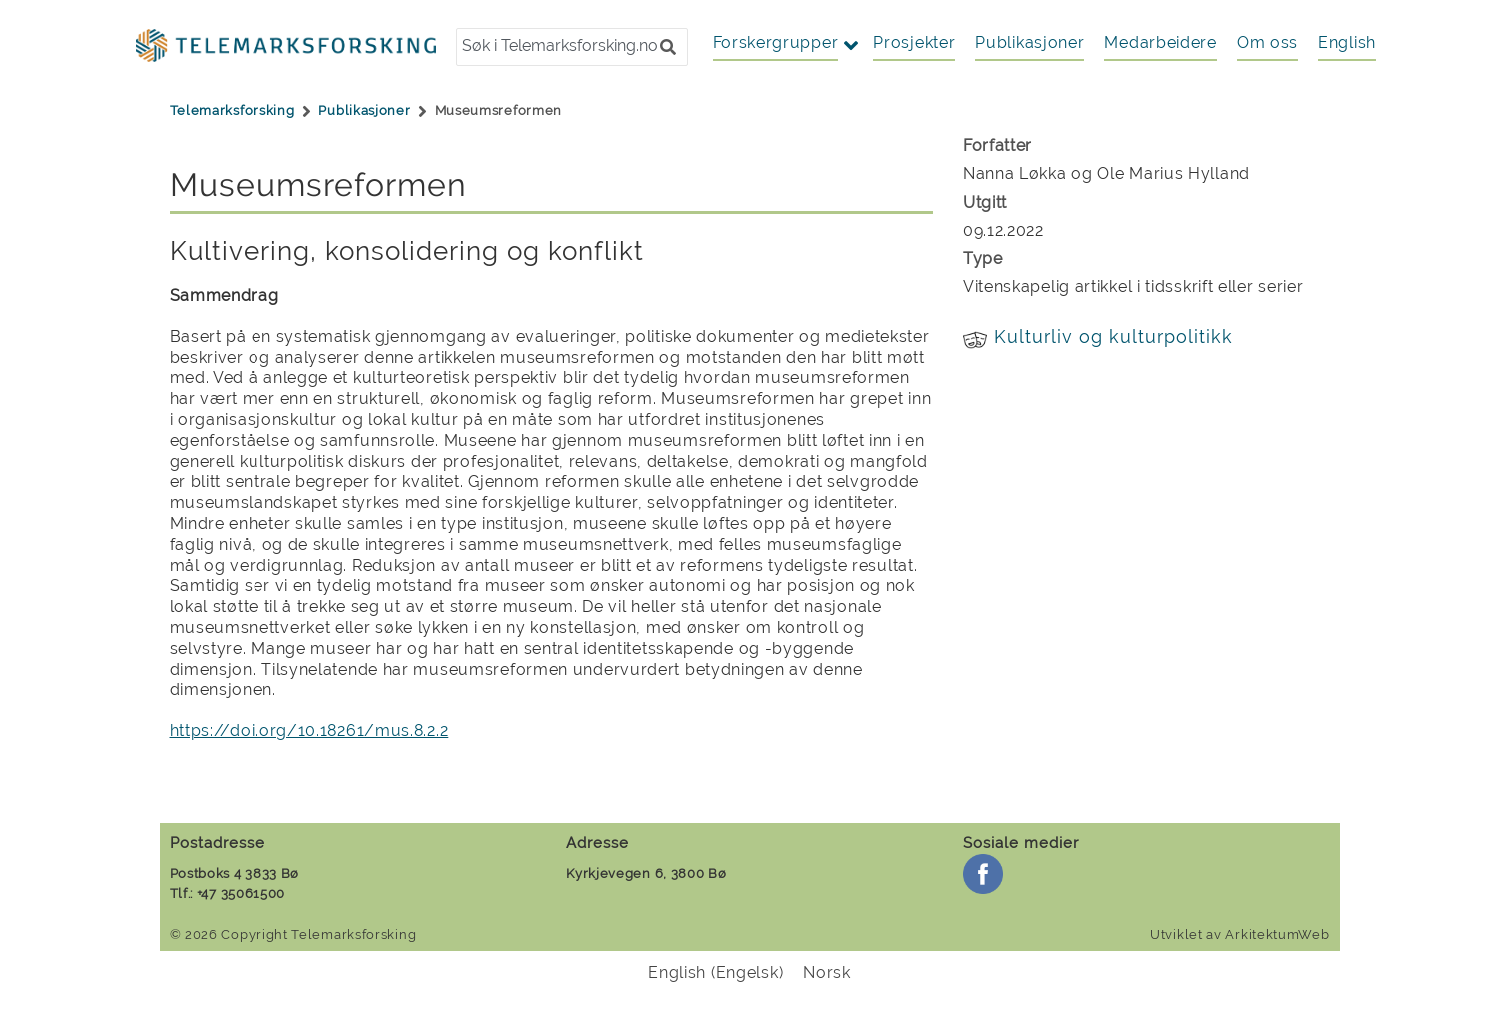  I want to click on Prosjekter, so click(914, 42).